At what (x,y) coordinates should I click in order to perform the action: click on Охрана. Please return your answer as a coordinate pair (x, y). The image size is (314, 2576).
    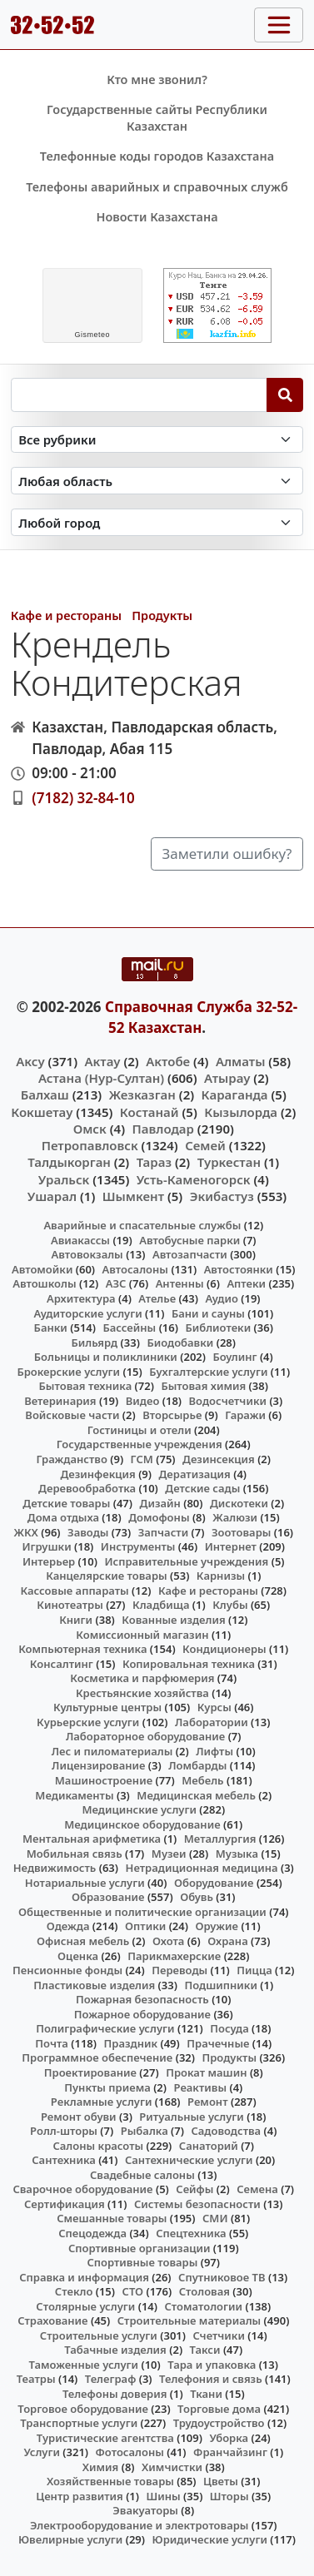
    Looking at the image, I should click on (227, 1940).